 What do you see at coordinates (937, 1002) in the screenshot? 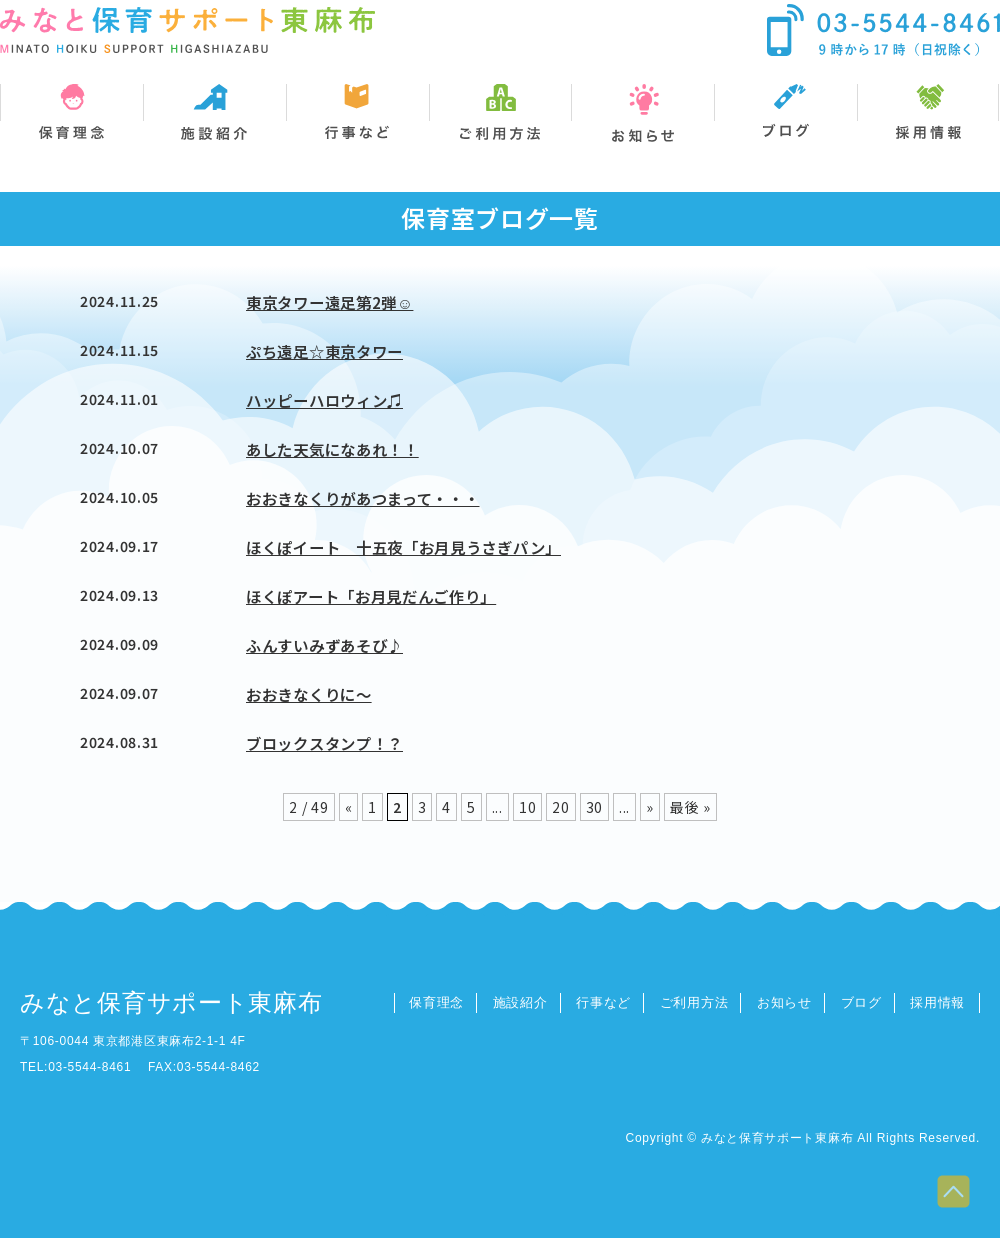
I see `採用情報` at bounding box center [937, 1002].